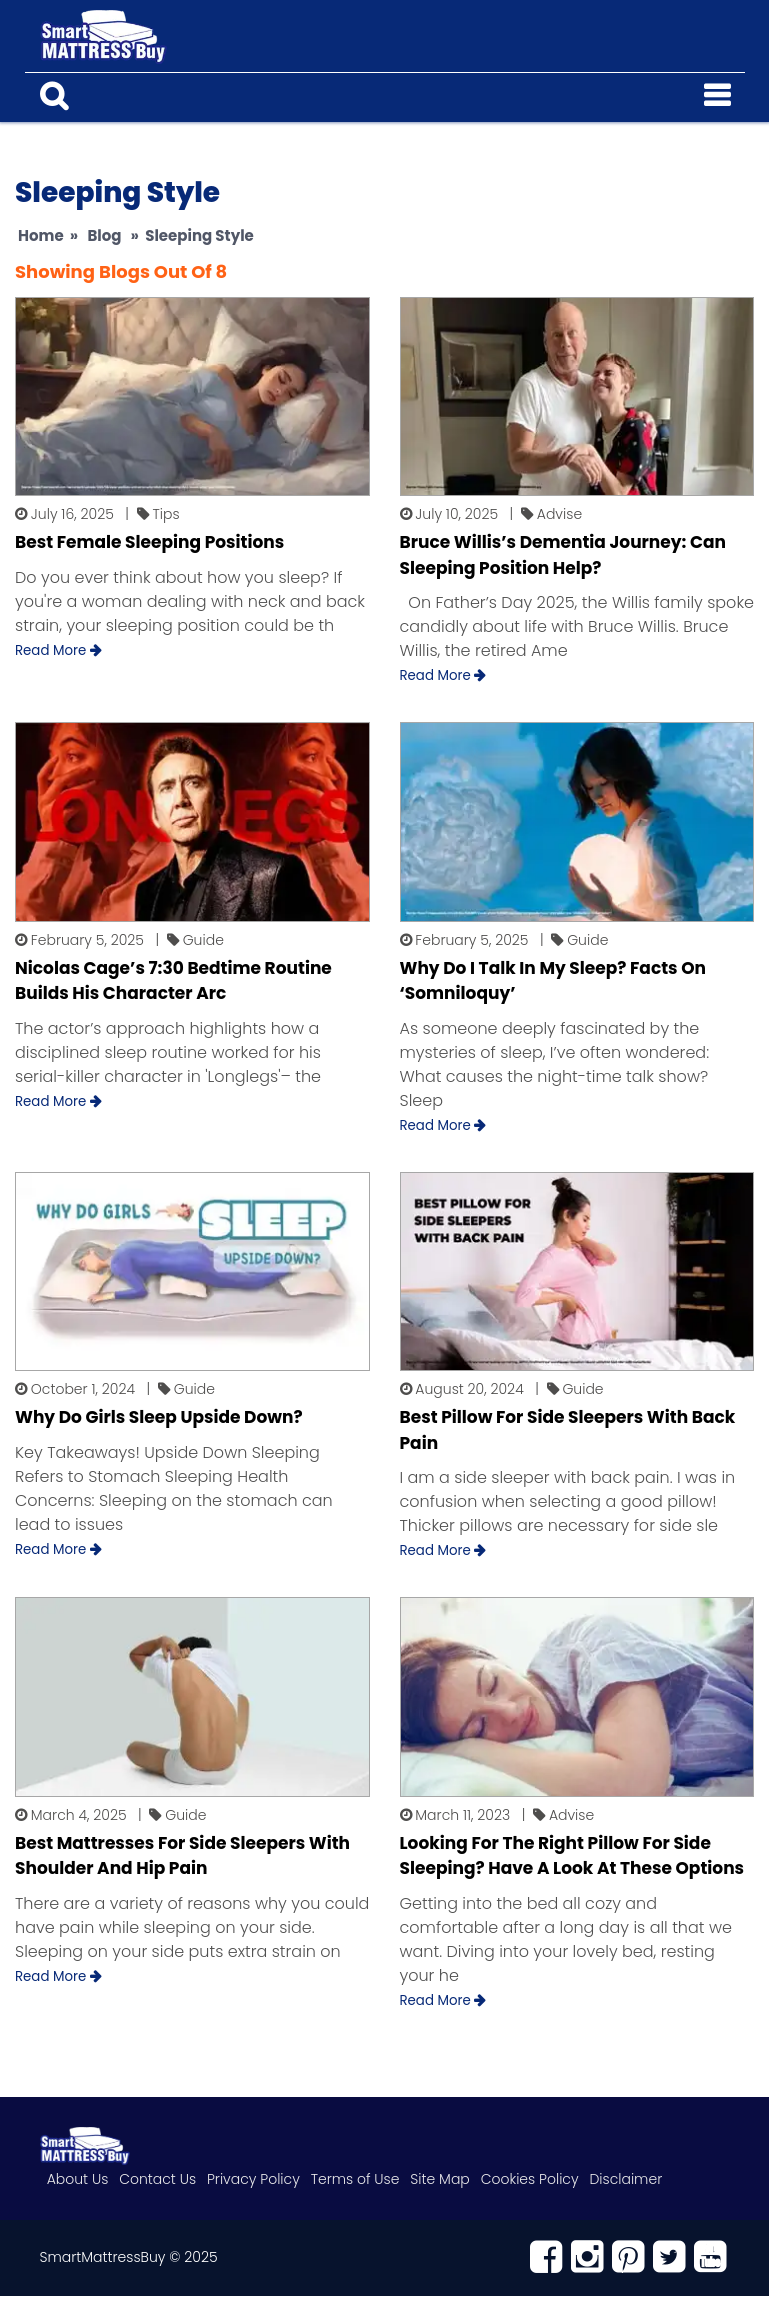 This screenshot has height=2297, width=769. What do you see at coordinates (41, 236) in the screenshot?
I see `Home` at bounding box center [41, 236].